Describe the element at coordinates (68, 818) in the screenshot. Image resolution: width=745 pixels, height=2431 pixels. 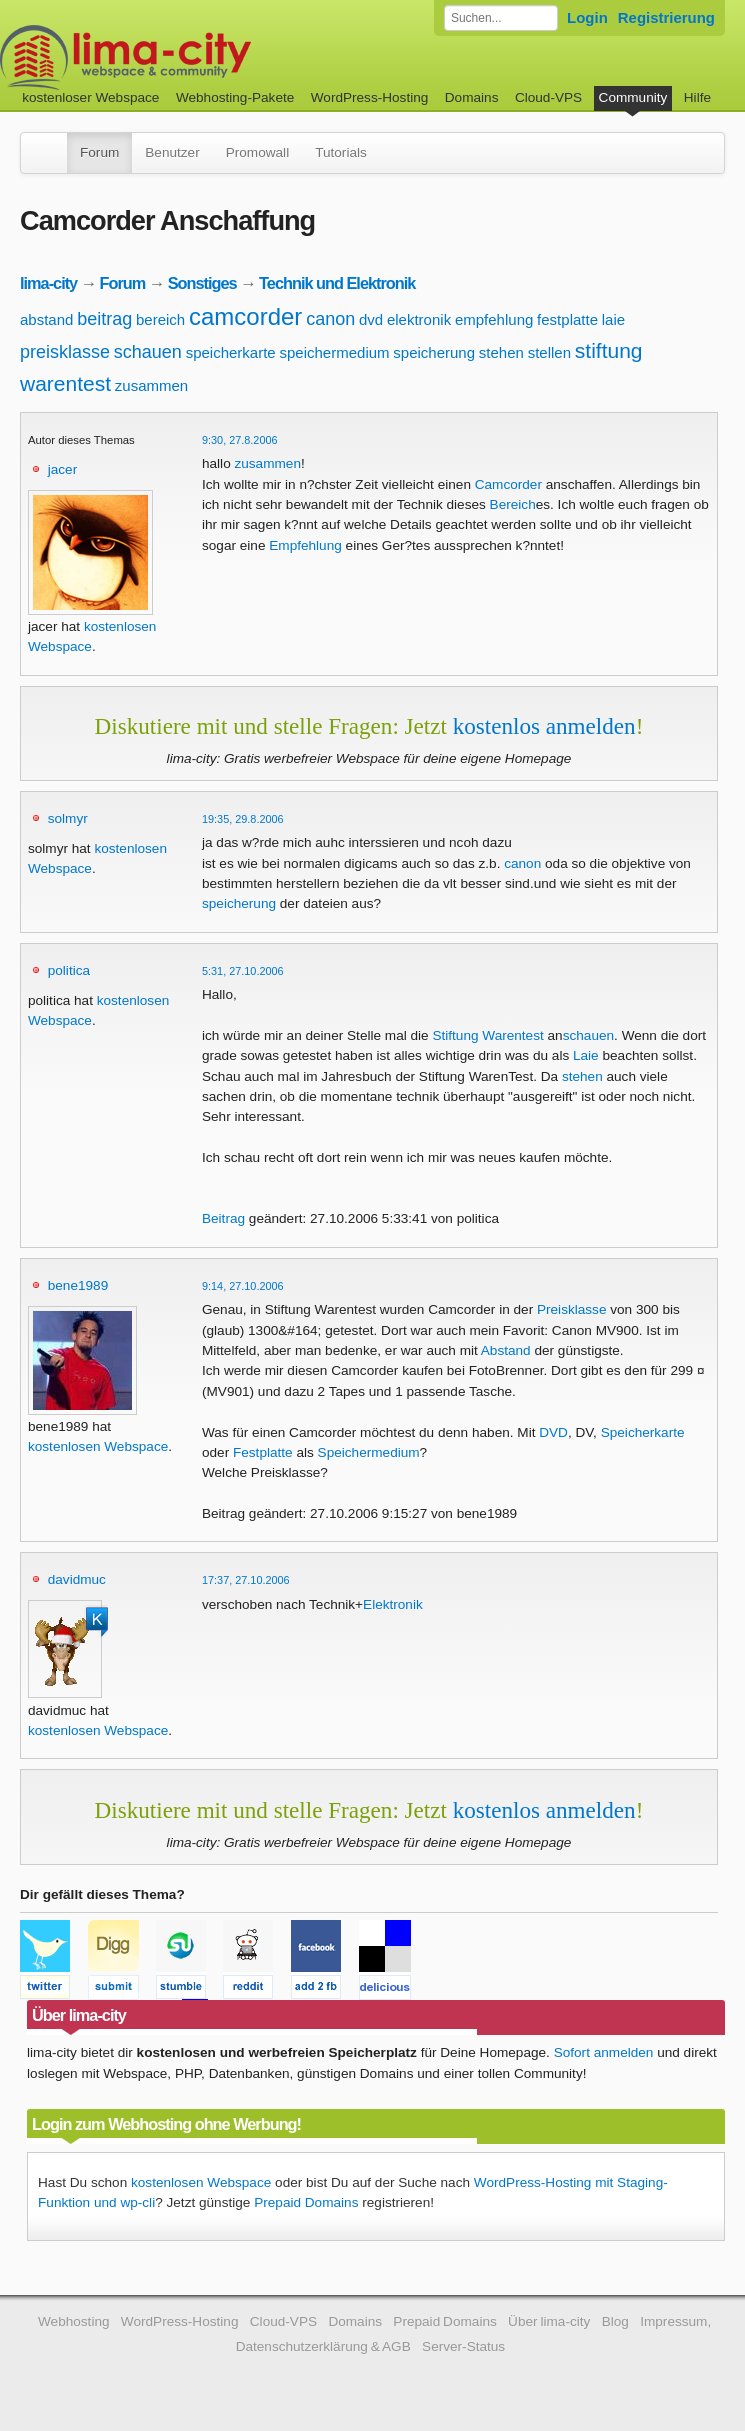
I see `solmyr` at that location.